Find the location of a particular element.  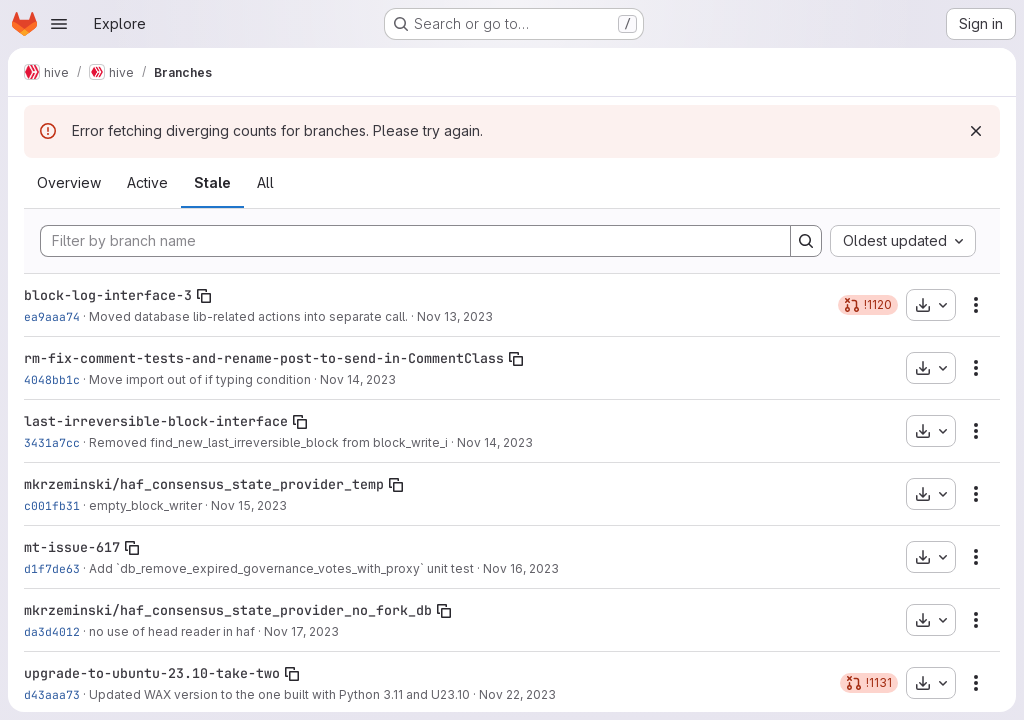

[Open navigation menu] is located at coordinates (59, 24).